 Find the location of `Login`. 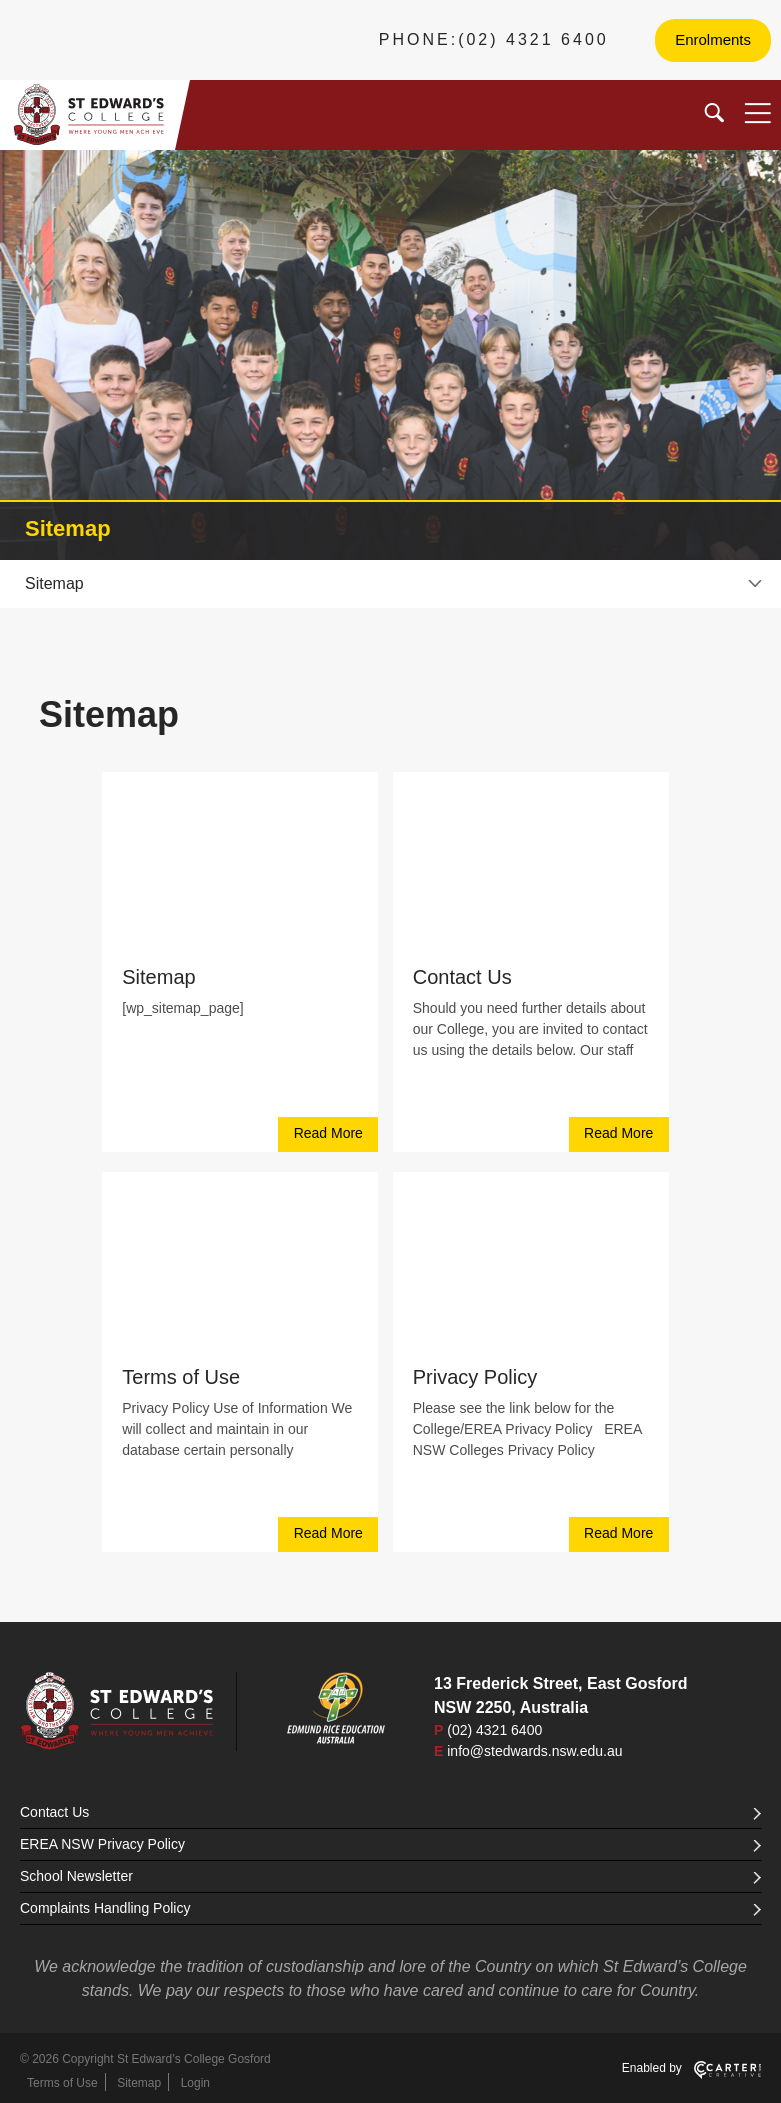

Login is located at coordinates (195, 2083).